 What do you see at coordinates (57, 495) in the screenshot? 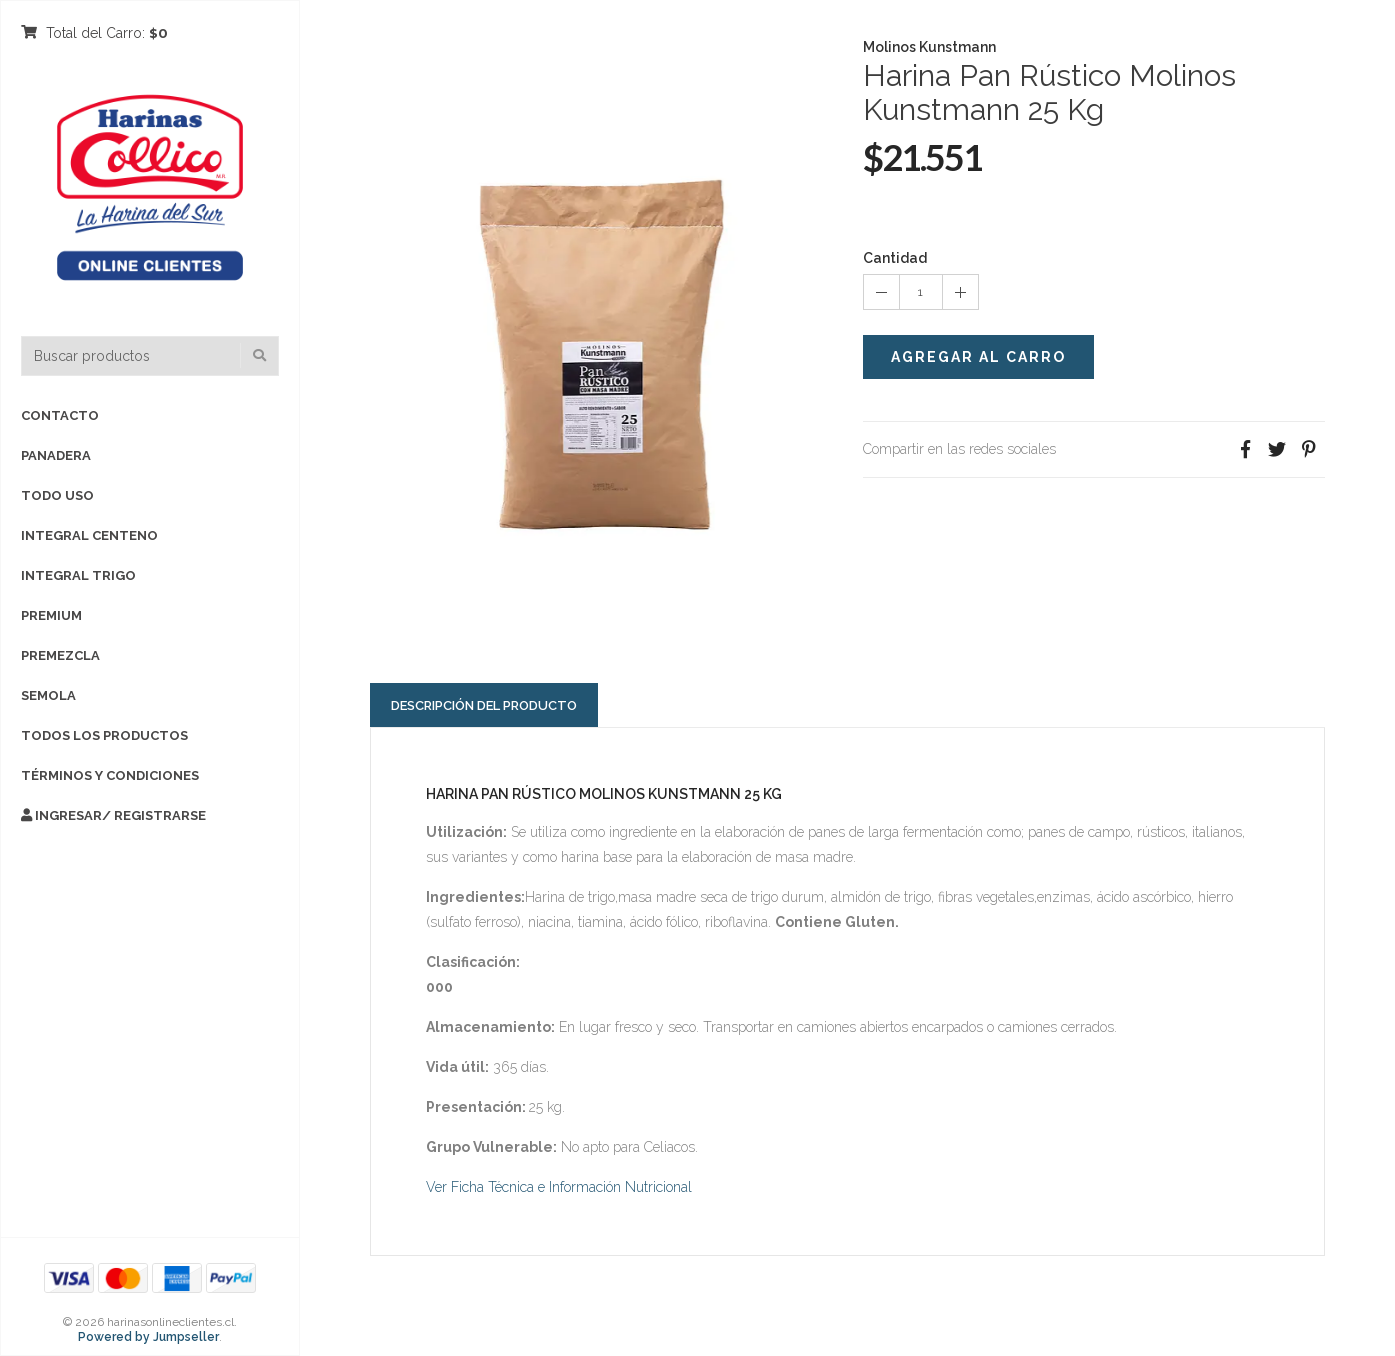
I see `TODO USO` at bounding box center [57, 495].